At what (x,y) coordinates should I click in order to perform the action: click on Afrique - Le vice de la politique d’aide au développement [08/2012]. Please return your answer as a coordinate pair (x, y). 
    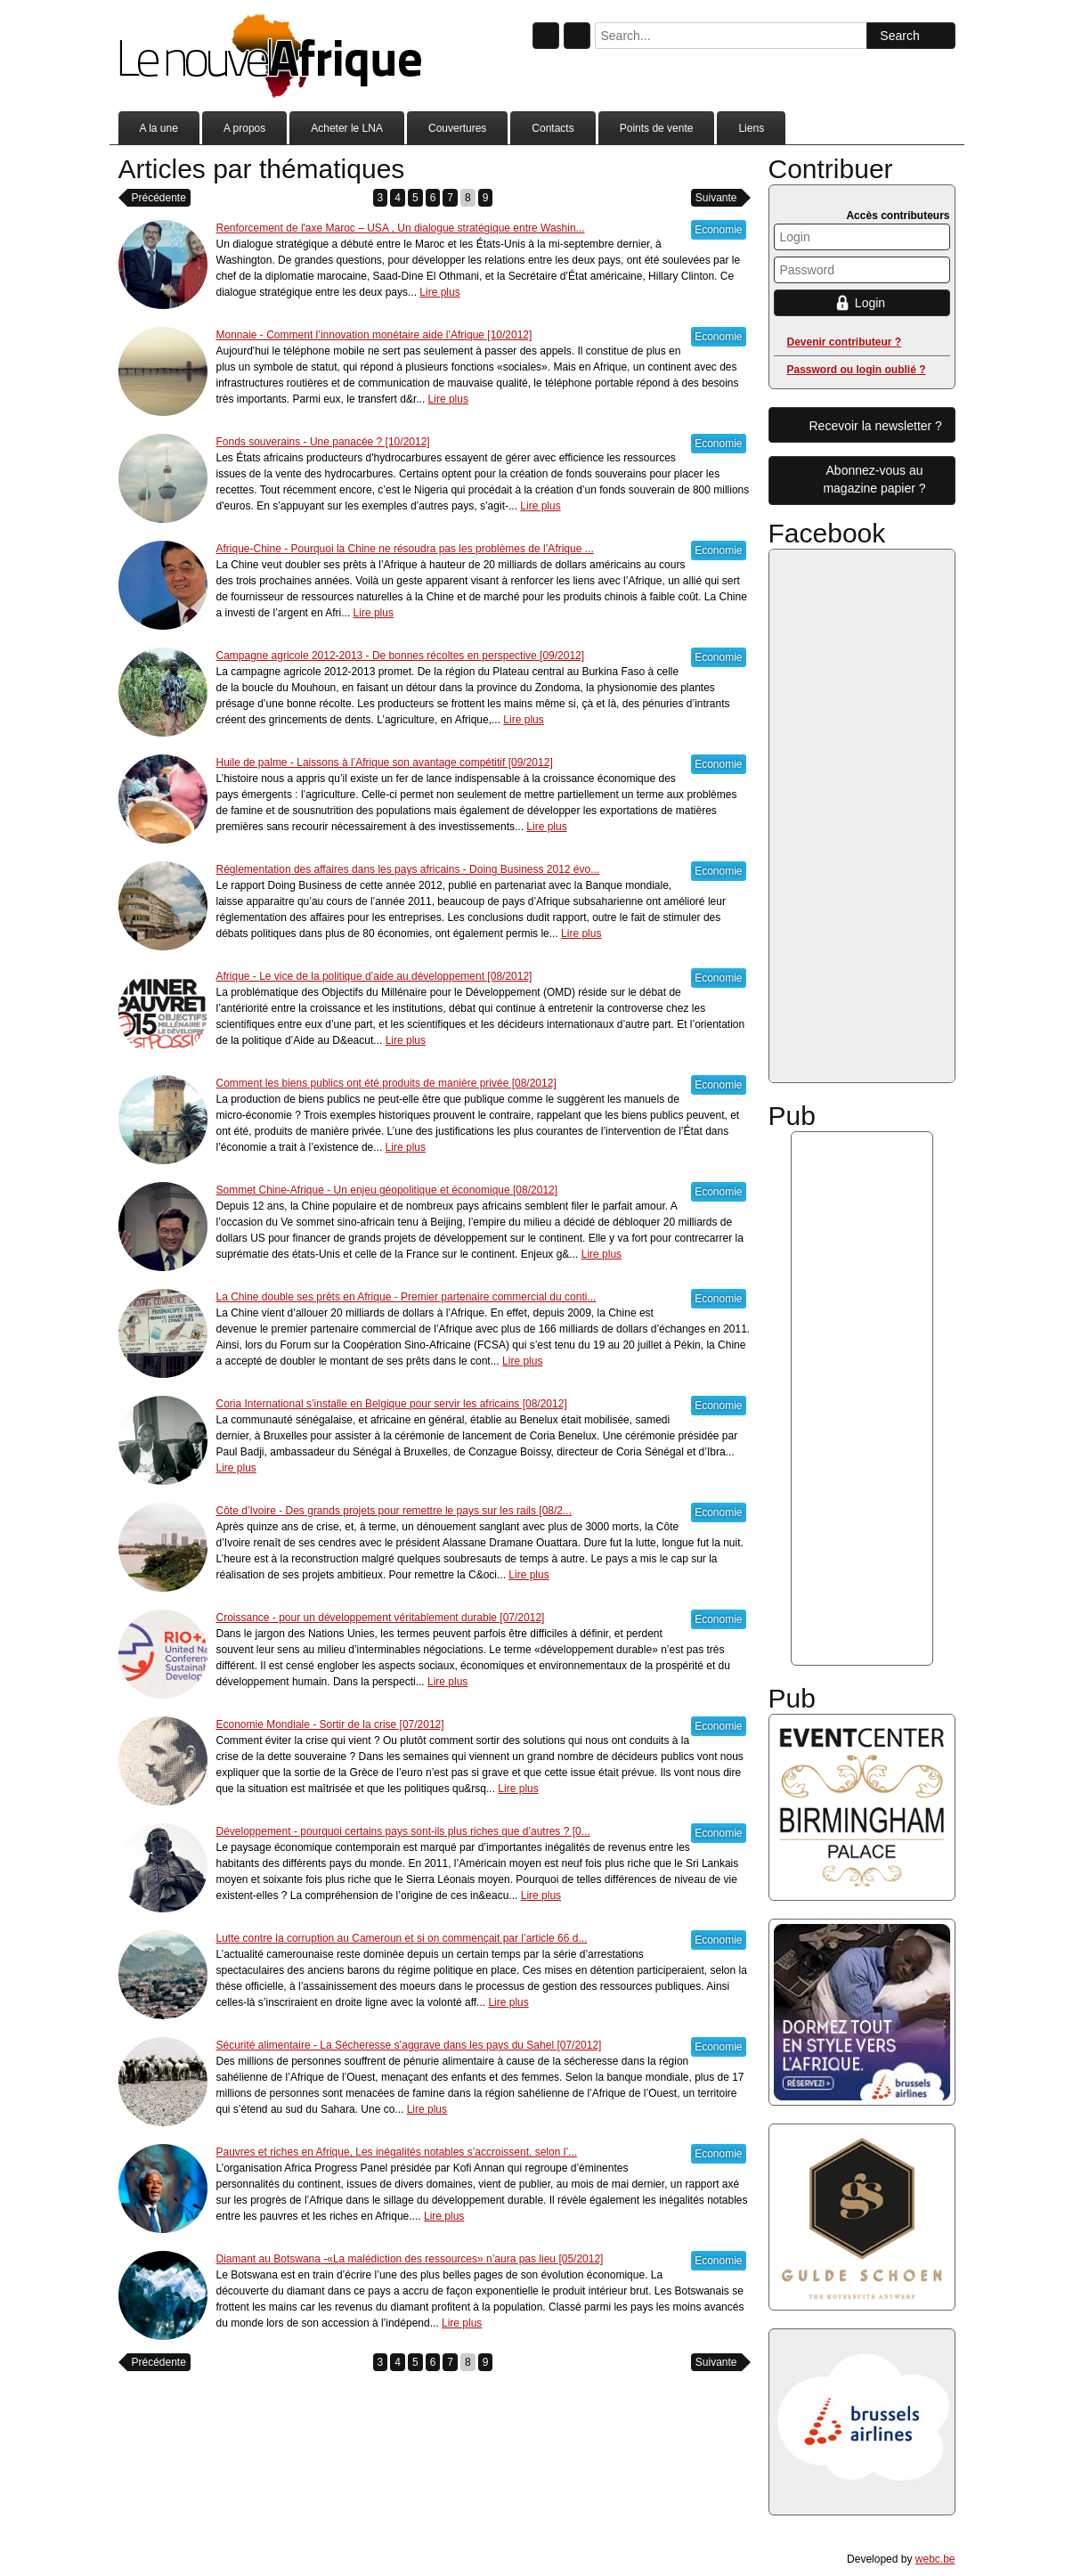
    Looking at the image, I should click on (374, 976).